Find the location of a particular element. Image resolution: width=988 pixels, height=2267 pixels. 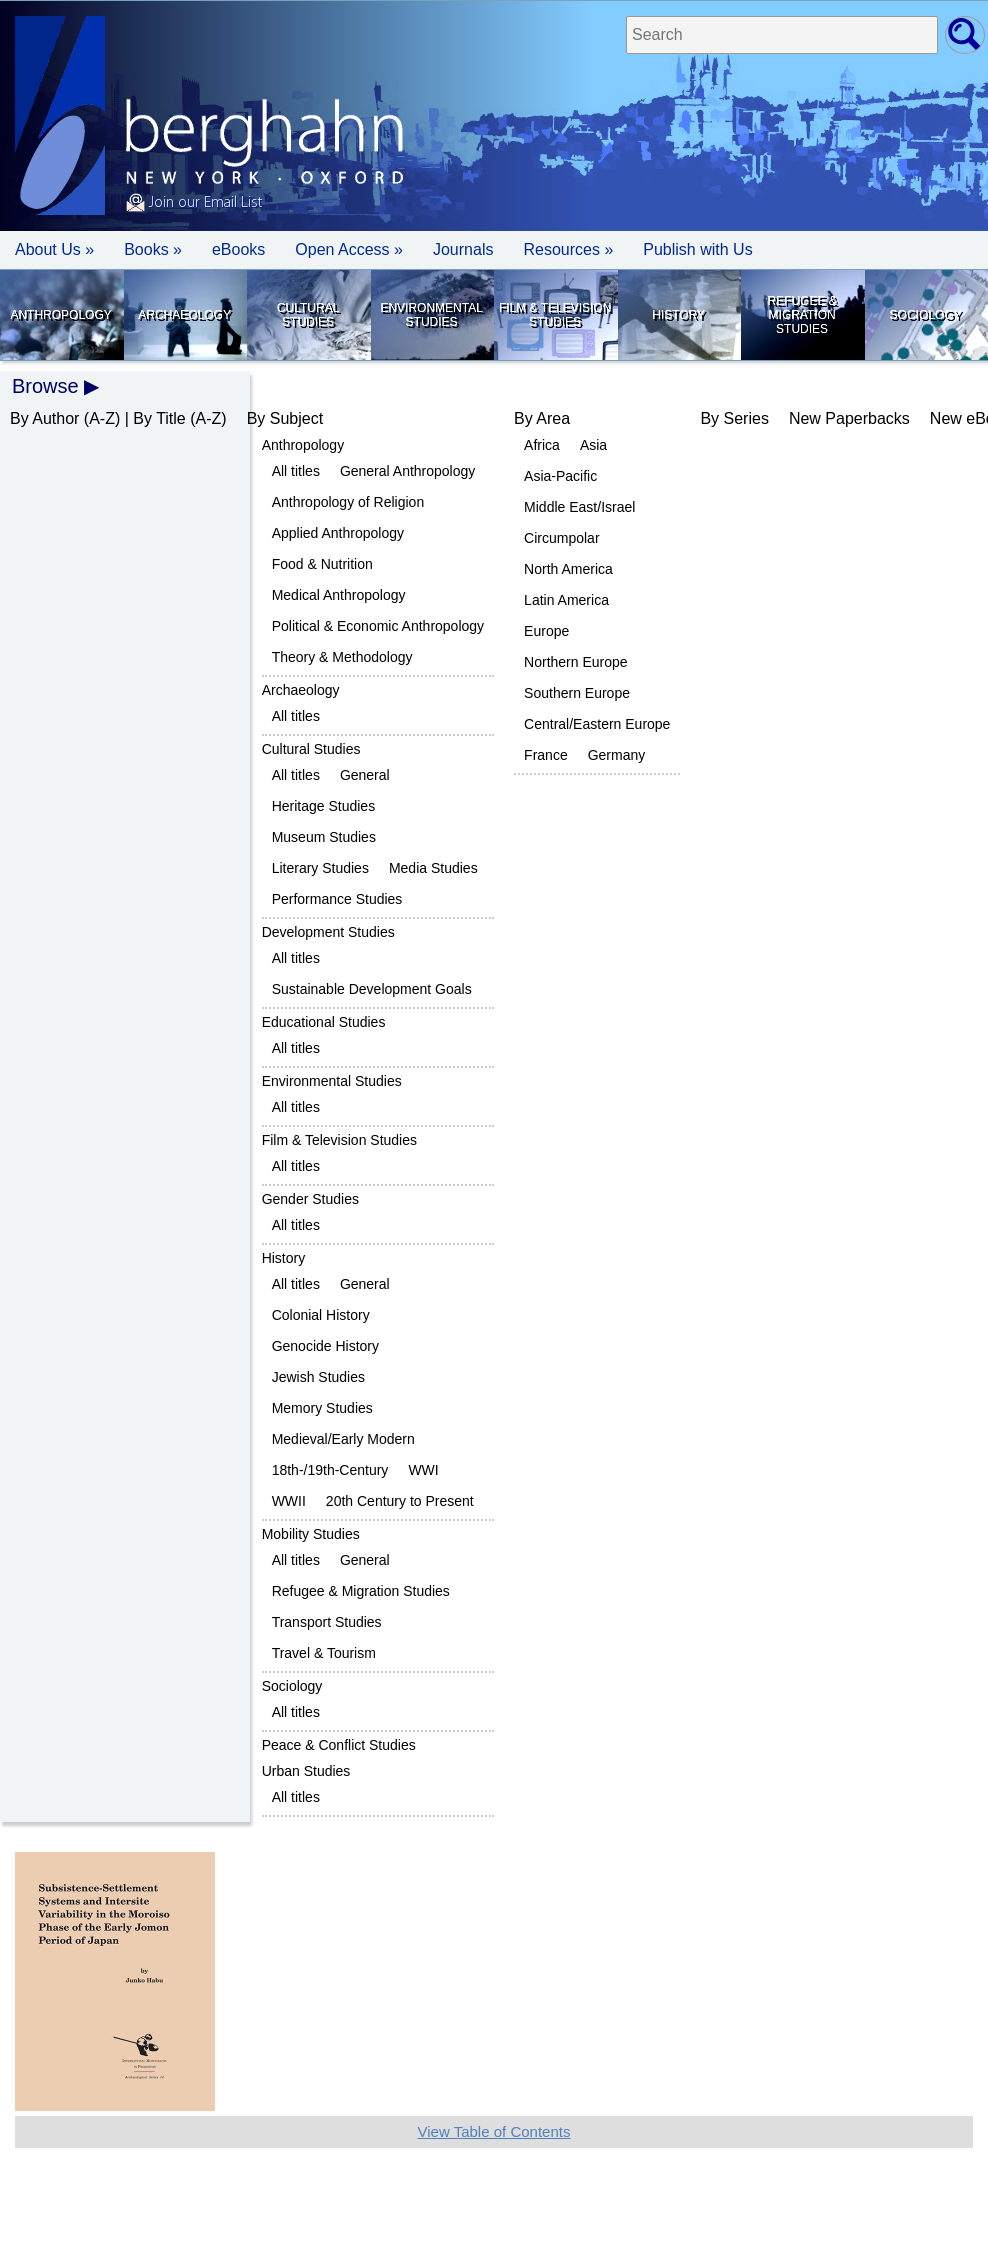

Medical Anthropology is located at coordinates (339, 595).